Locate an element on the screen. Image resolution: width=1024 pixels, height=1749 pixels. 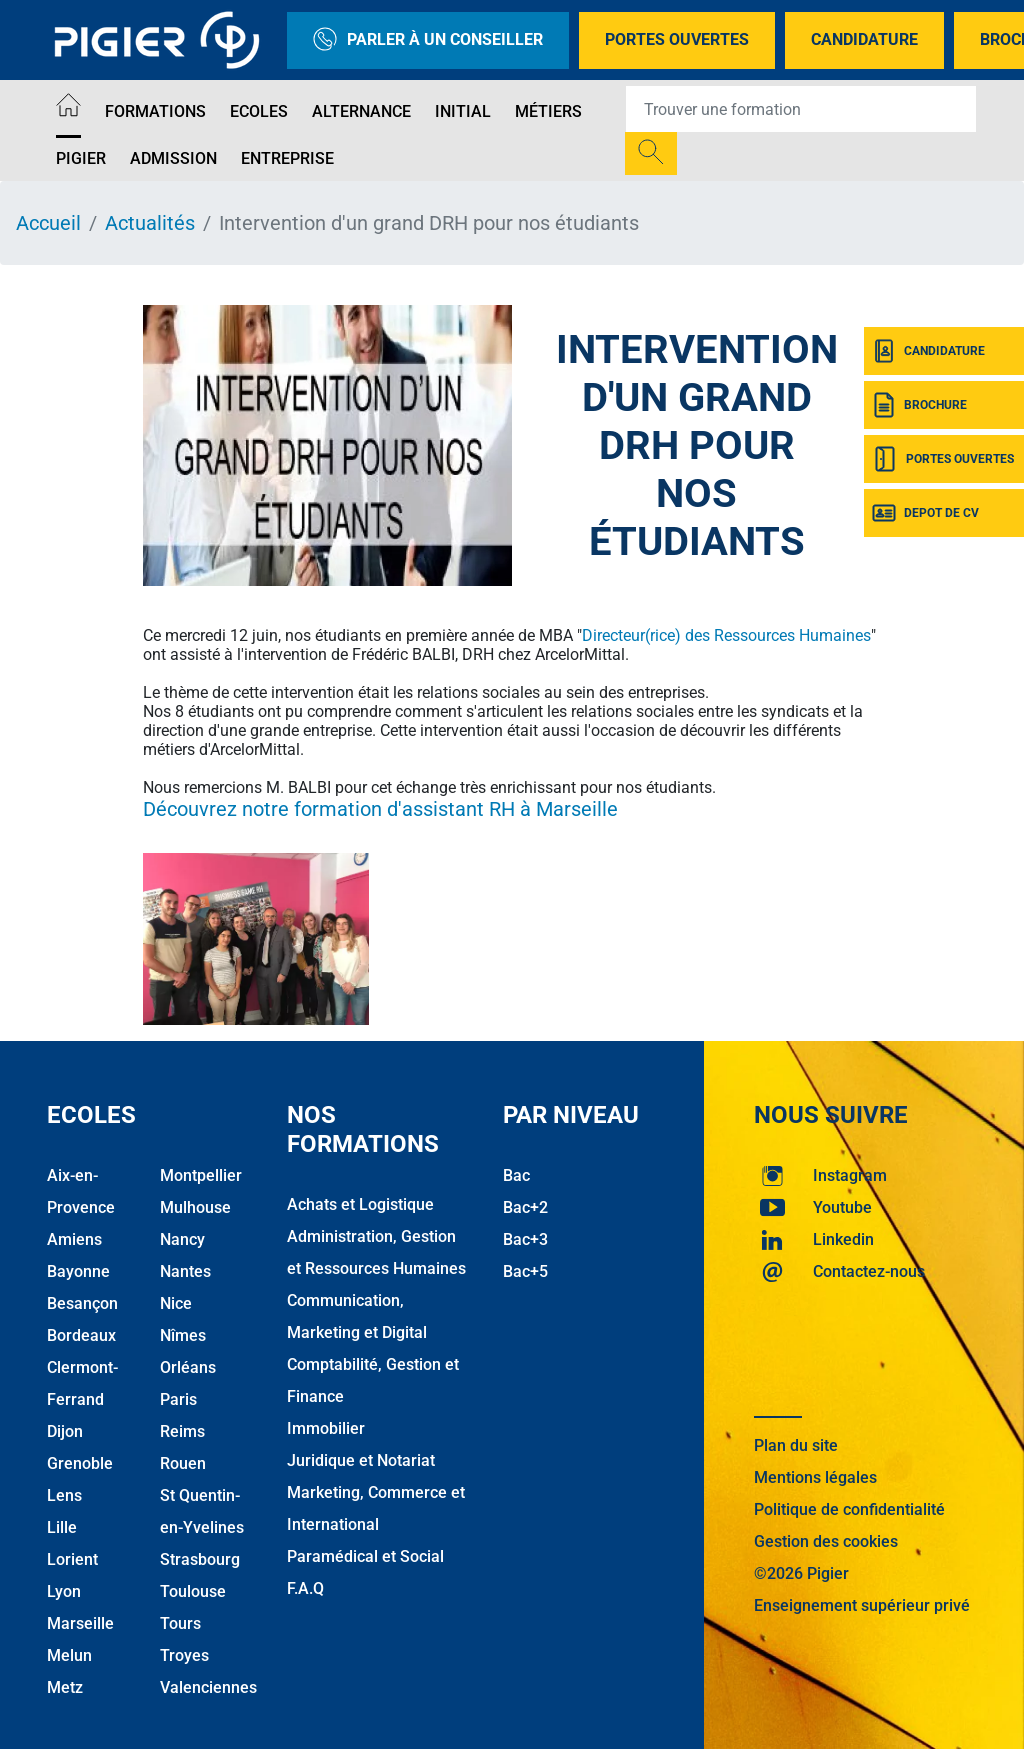
Mulhouse is located at coordinates (195, 1207).